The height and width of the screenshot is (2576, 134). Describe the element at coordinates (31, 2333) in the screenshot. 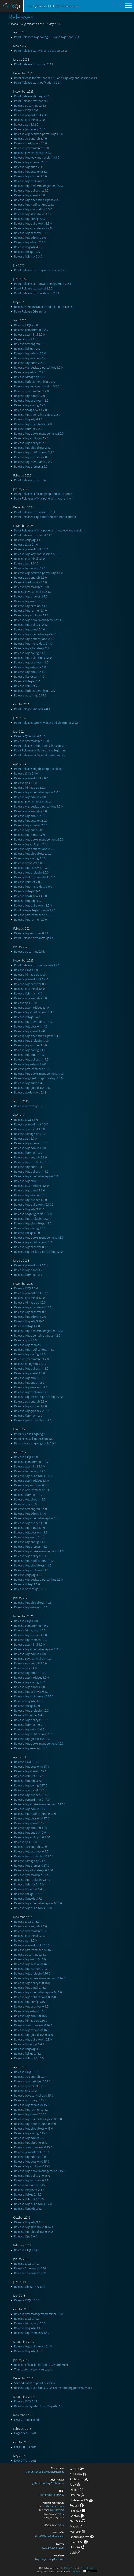

I see `Release lxqt-themes 0.12.0` at that location.